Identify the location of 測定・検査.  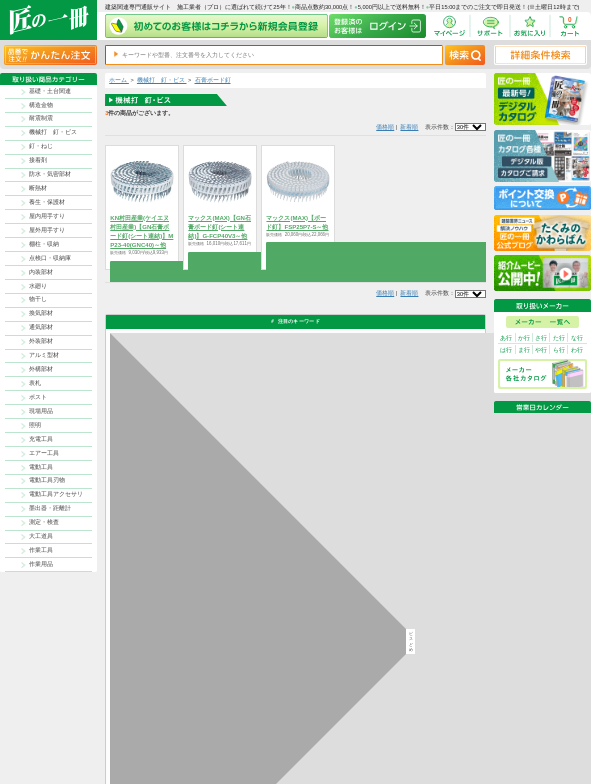
(44, 522).